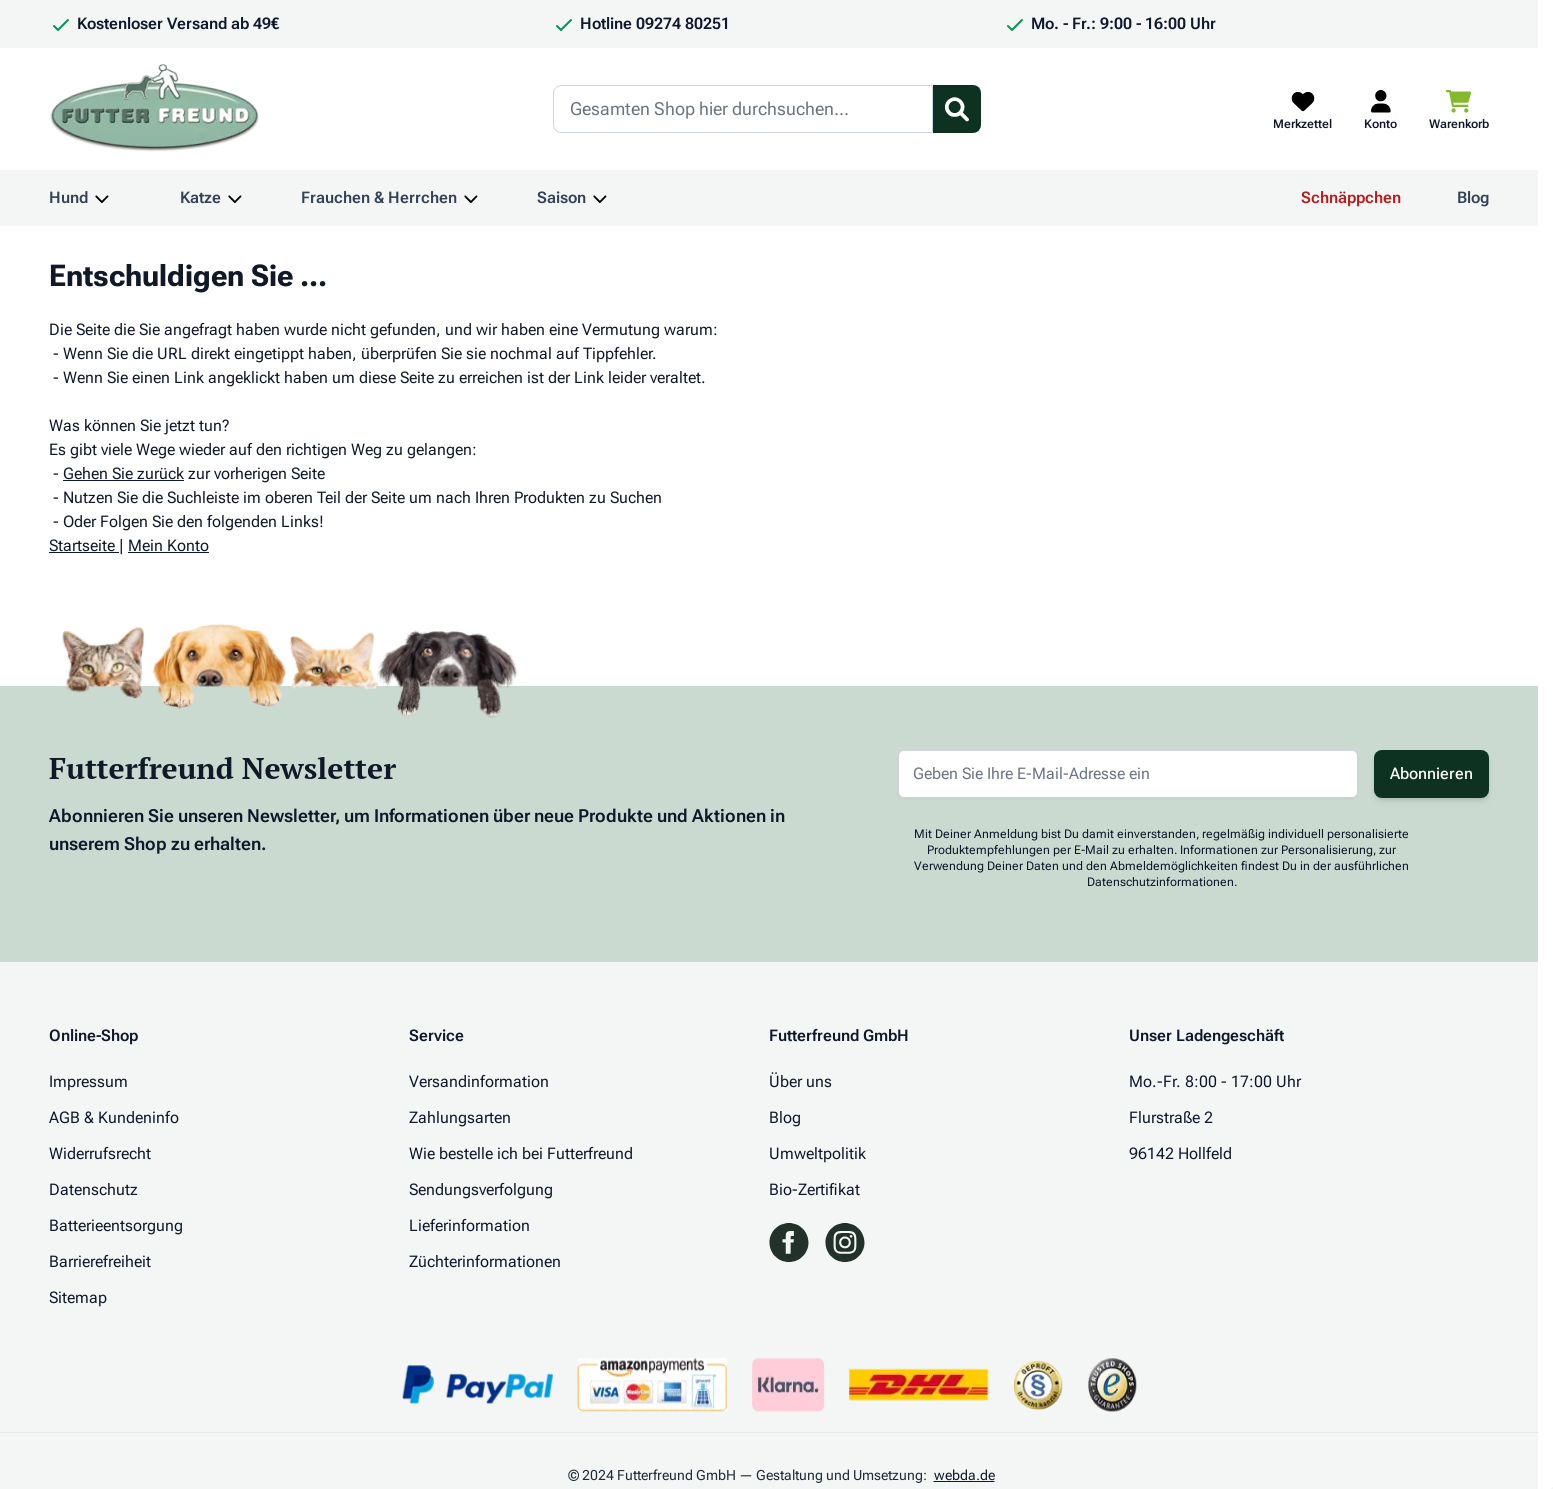 Image resolution: width=1553 pixels, height=1489 pixels. Describe the element at coordinates (93, 1189) in the screenshot. I see `Datenschutz` at that location.